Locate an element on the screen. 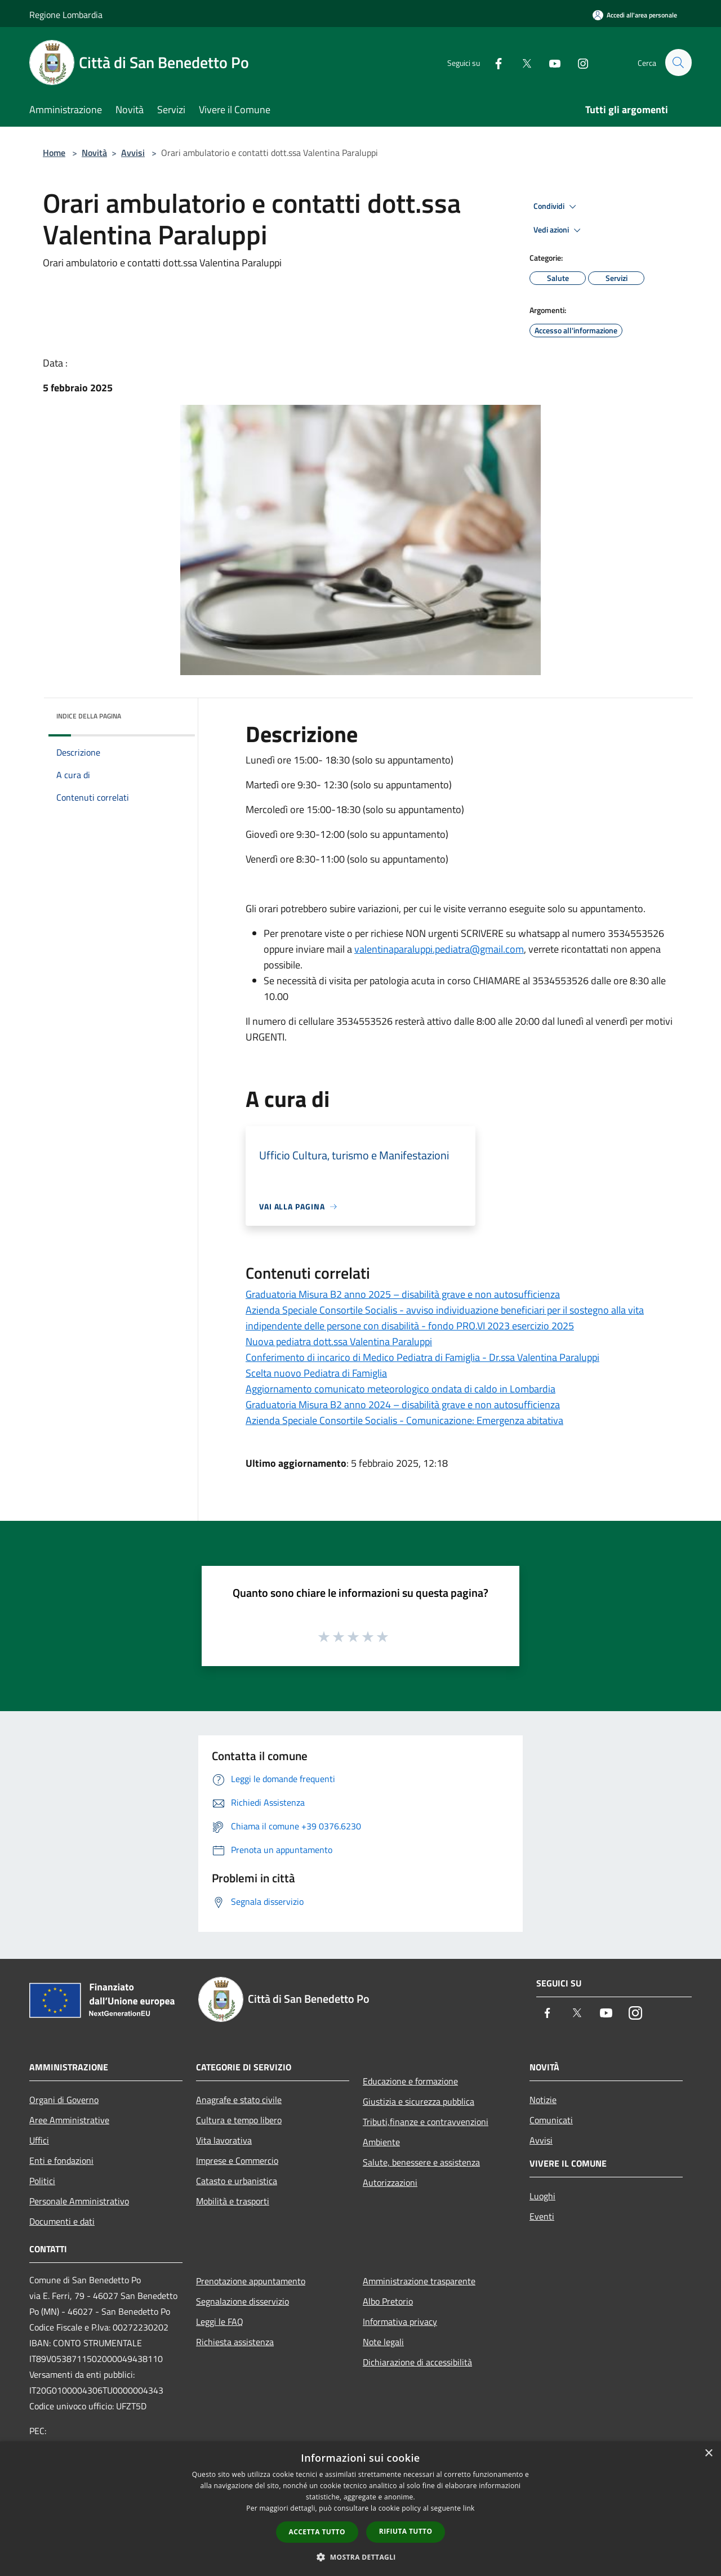 The width and height of the screenshot is (721, 2576). [Cerca] is located at coordinates (678, 62).